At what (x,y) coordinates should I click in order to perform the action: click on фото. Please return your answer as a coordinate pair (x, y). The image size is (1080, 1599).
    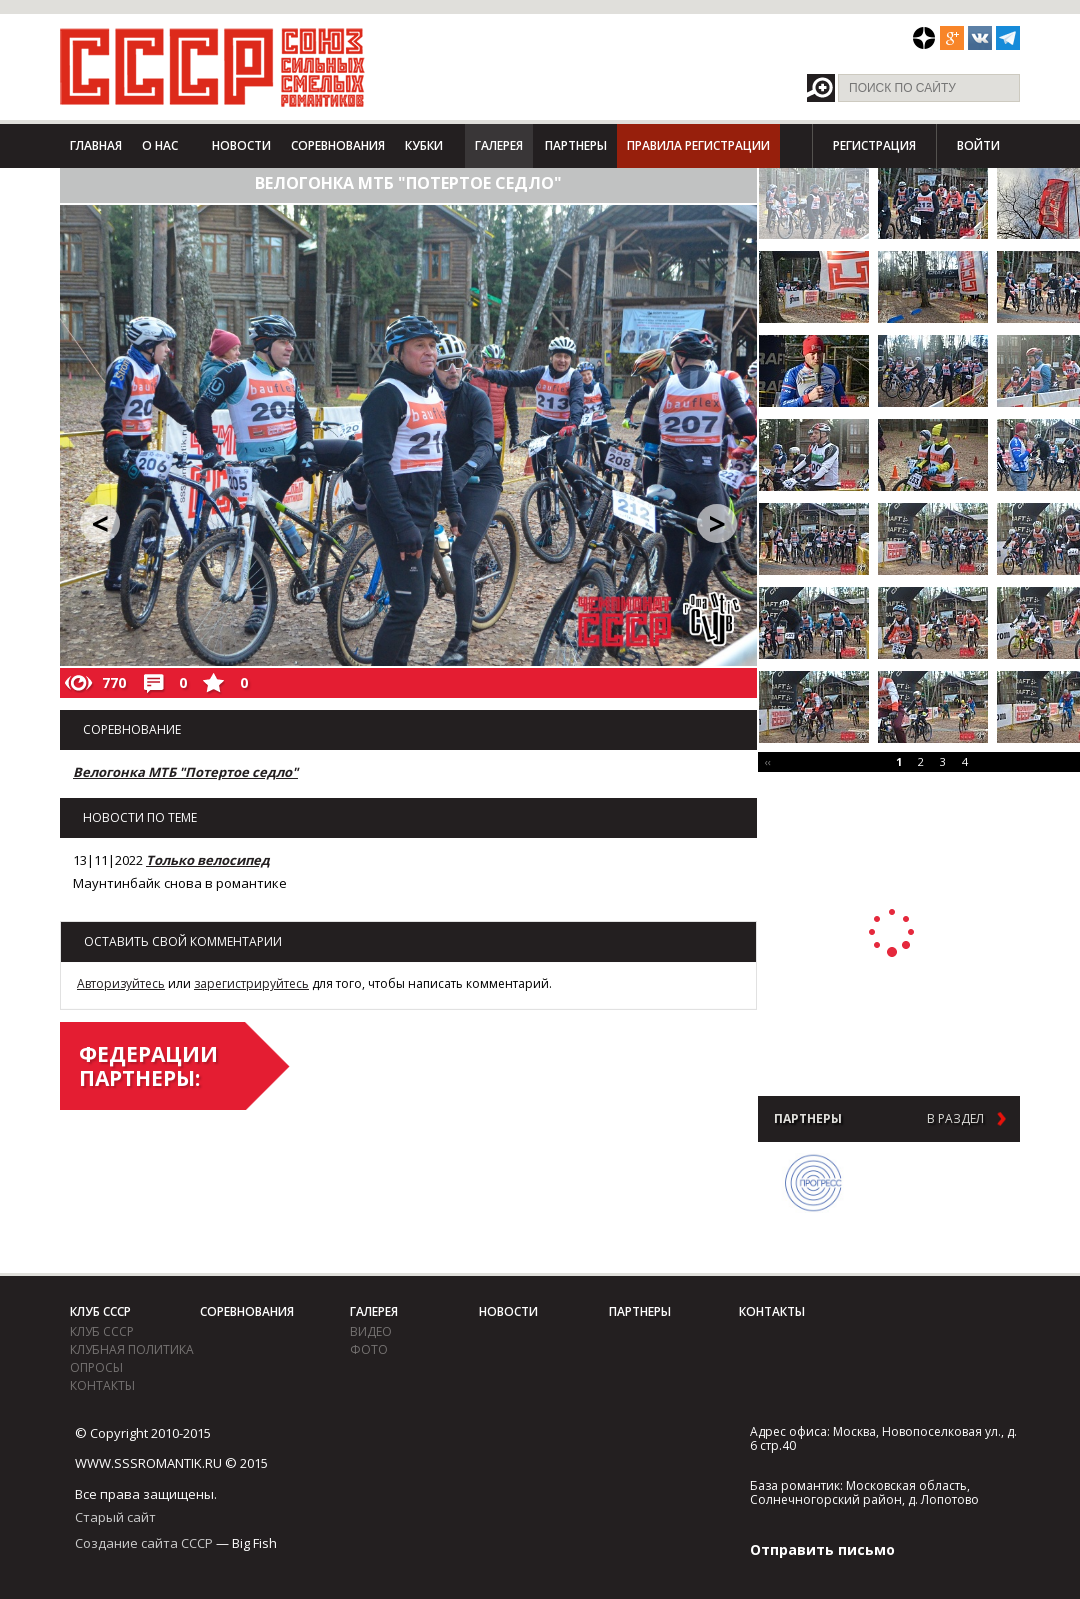
    Looking at the image, I should click on (369, 1349).